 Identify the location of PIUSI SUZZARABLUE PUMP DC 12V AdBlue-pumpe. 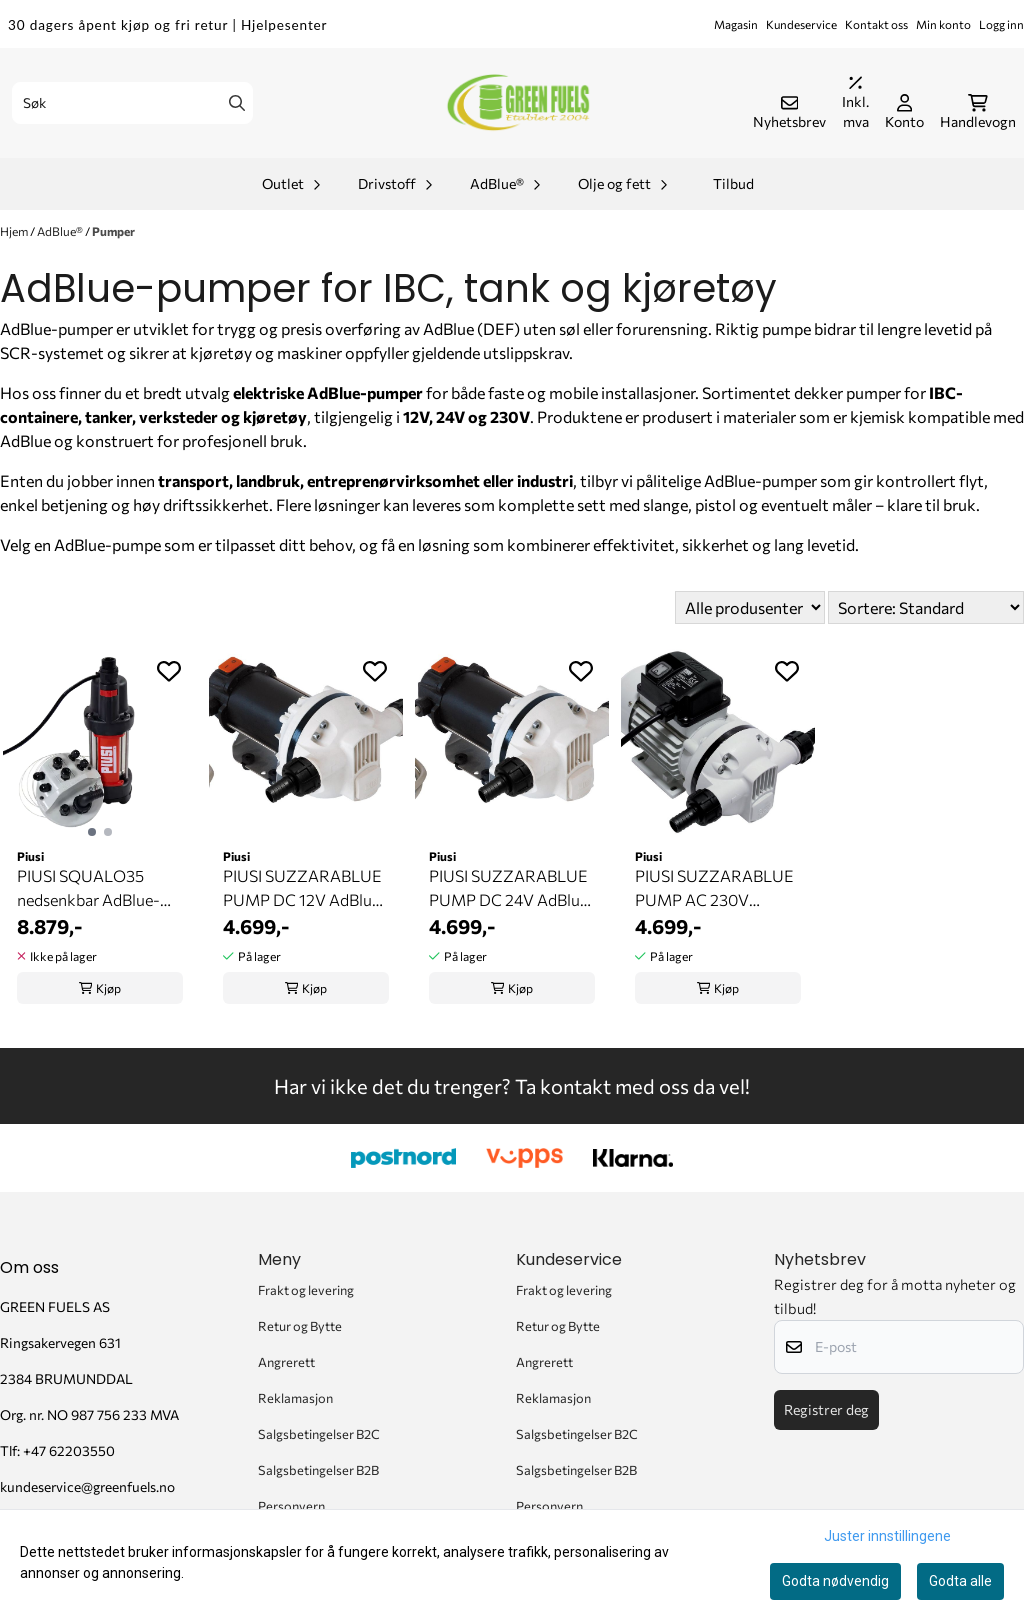
(305, 889).